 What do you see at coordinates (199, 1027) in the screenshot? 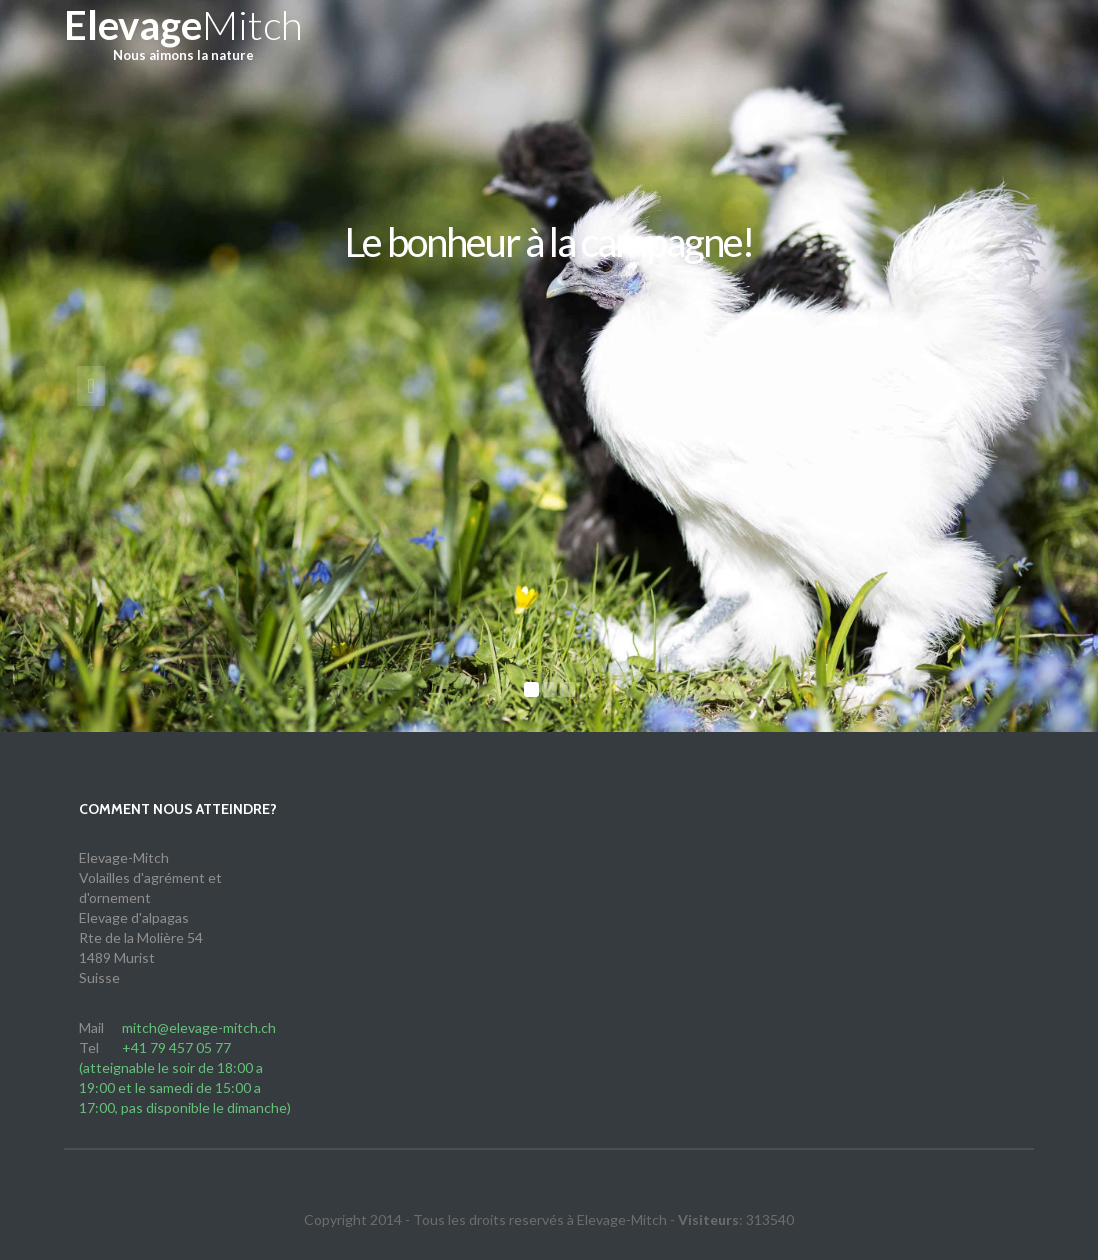
I see `mitch@elevage-mitch.ch` at bounding box center [199, 1027].